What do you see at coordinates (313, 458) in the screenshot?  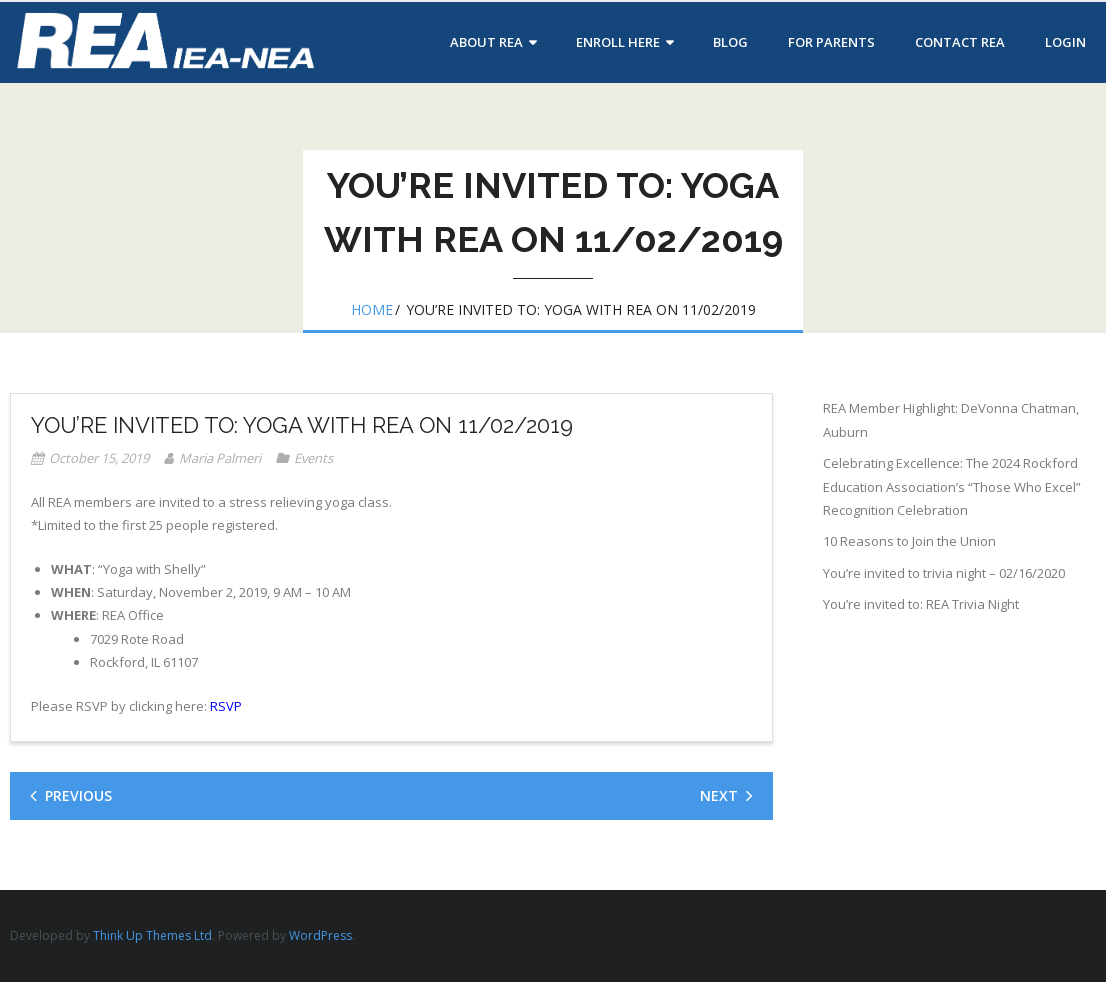 I see `Events` at bounding box center [313, 458].